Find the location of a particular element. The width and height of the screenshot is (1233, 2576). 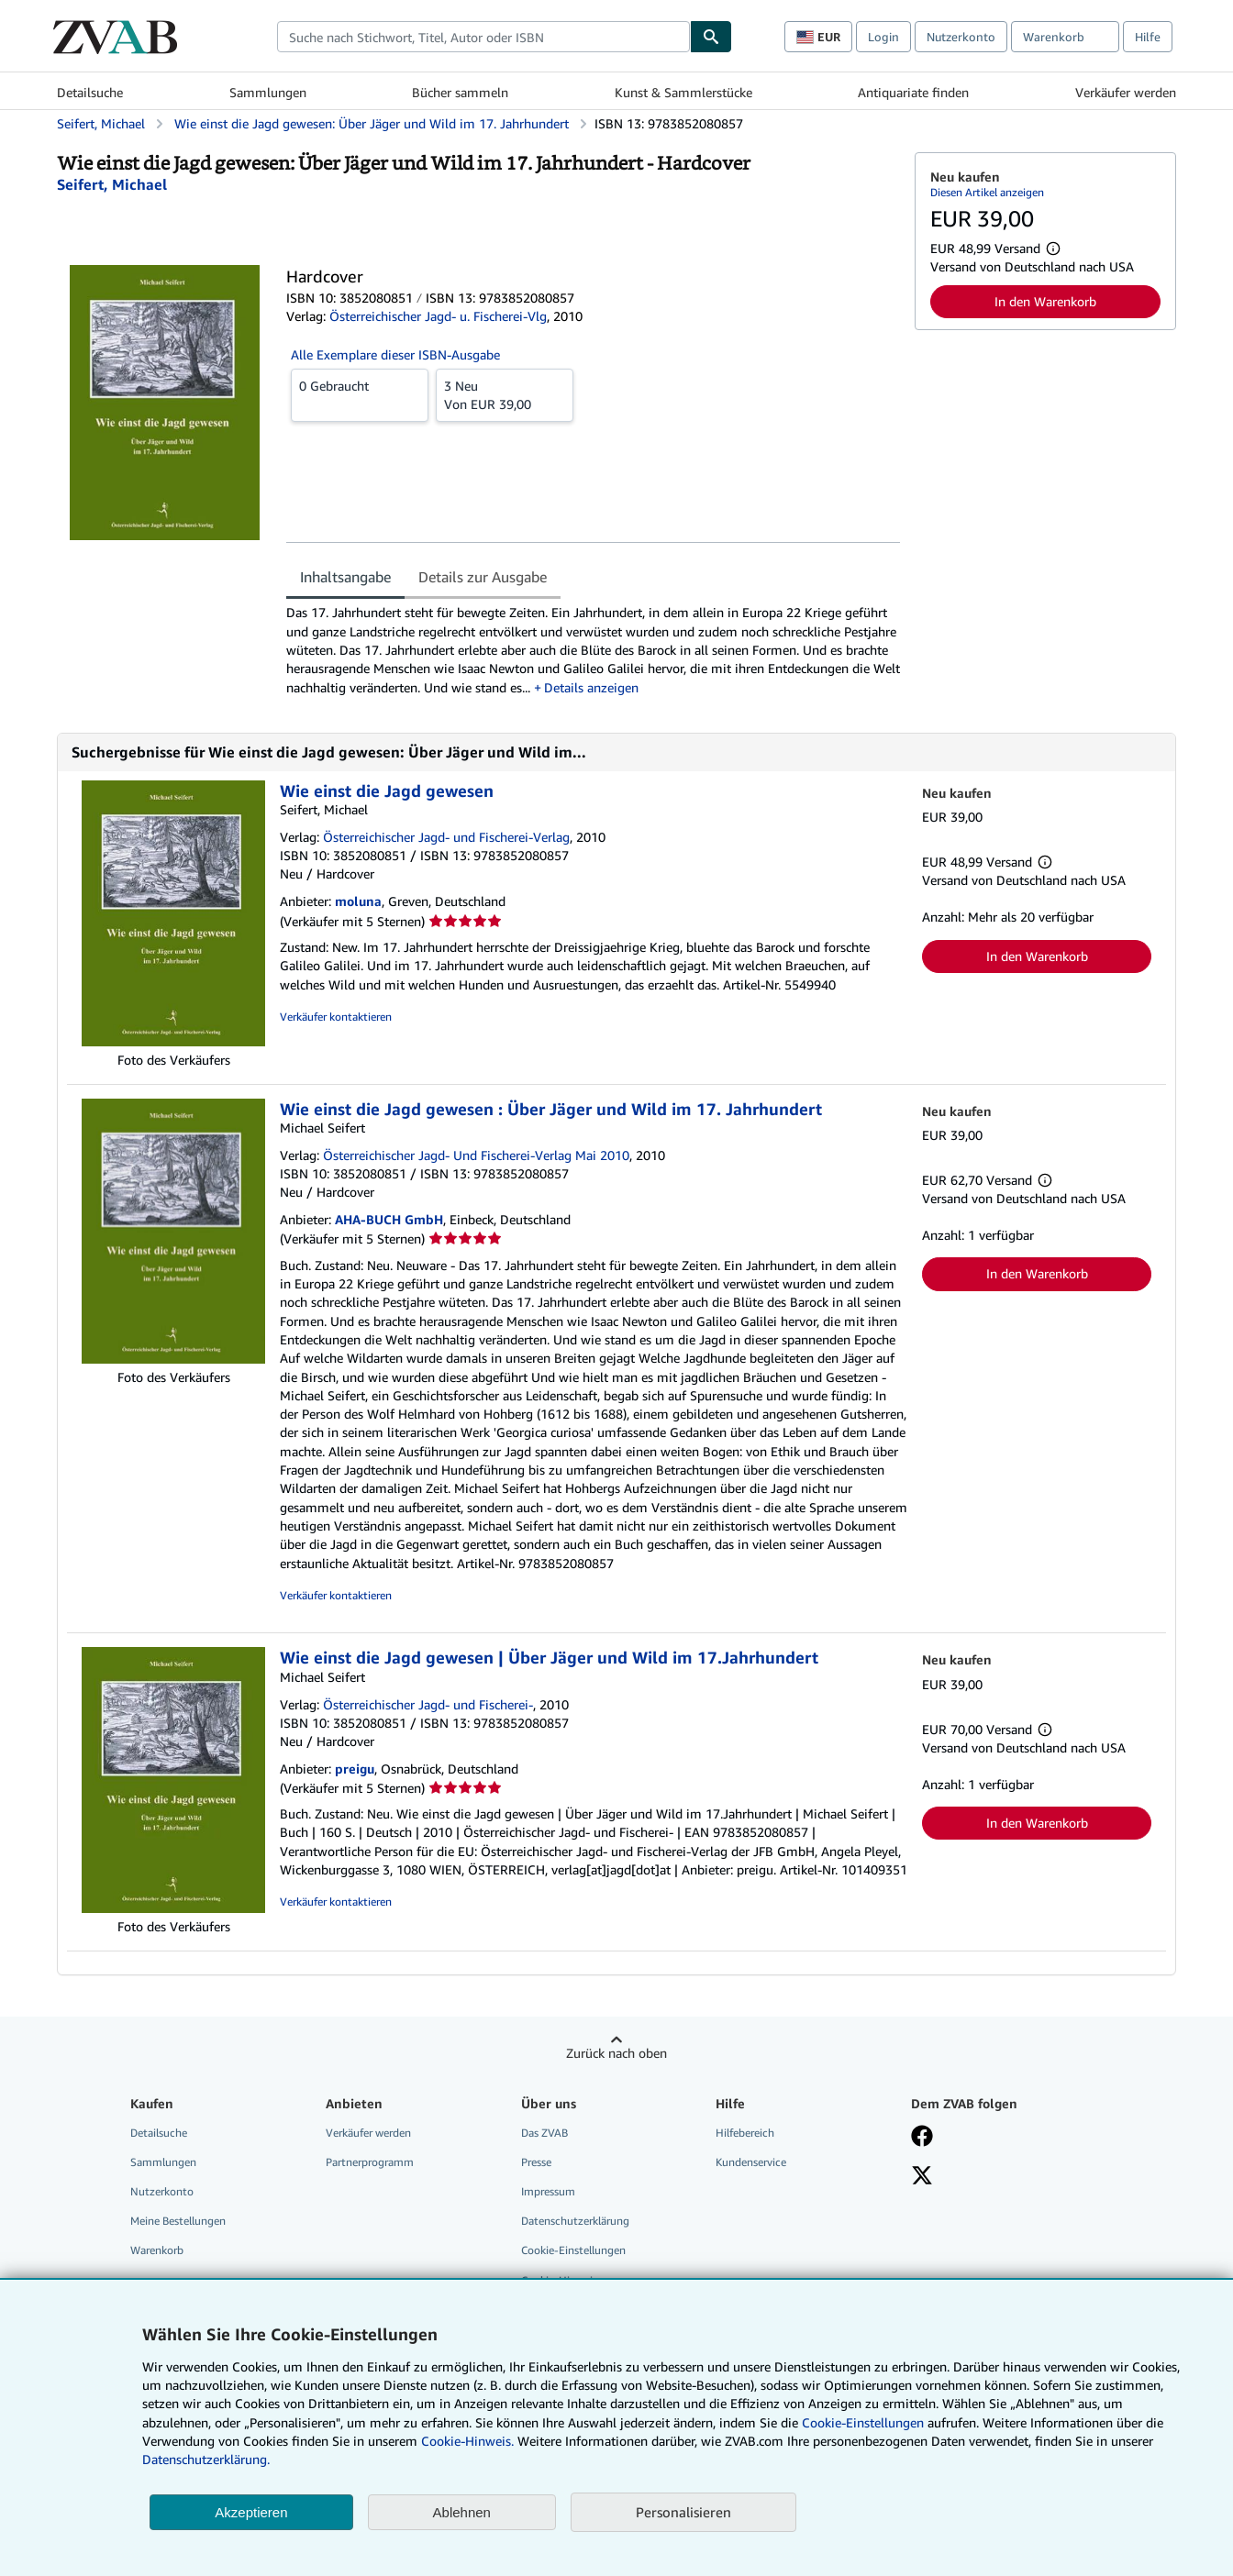

Datenschutzerklärung is located at coordinates (575, 2221).